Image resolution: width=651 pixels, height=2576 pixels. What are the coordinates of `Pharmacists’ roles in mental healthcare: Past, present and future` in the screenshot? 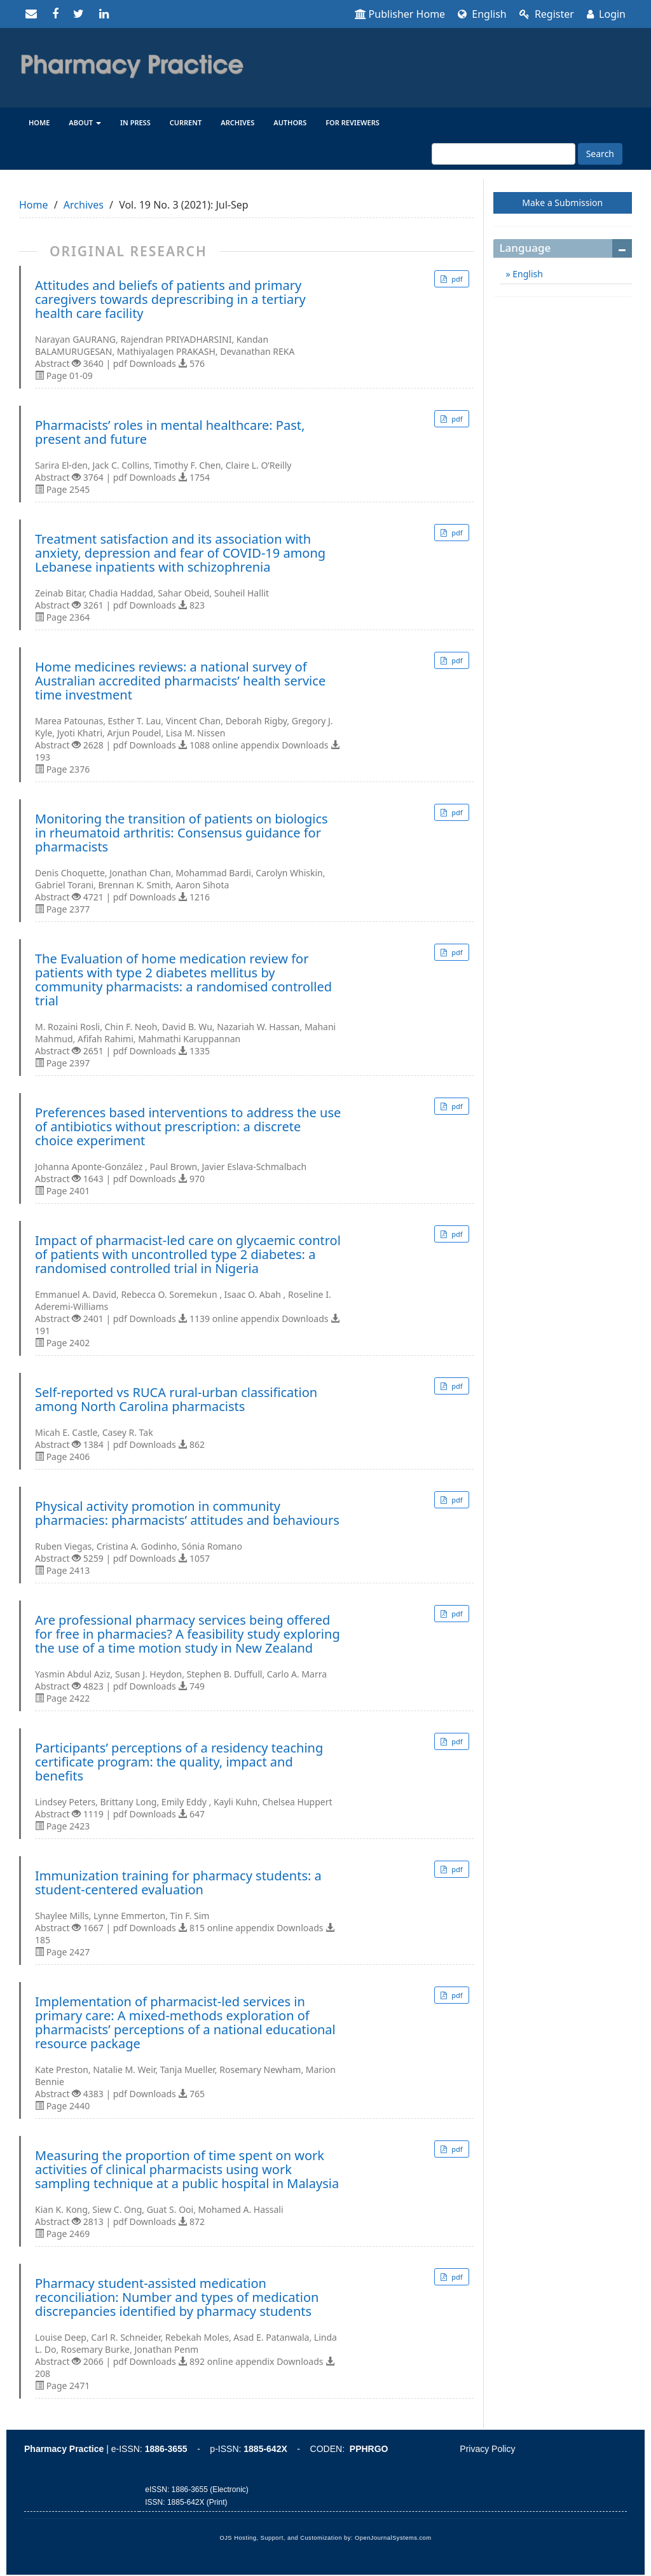 It's located at (170, 432).